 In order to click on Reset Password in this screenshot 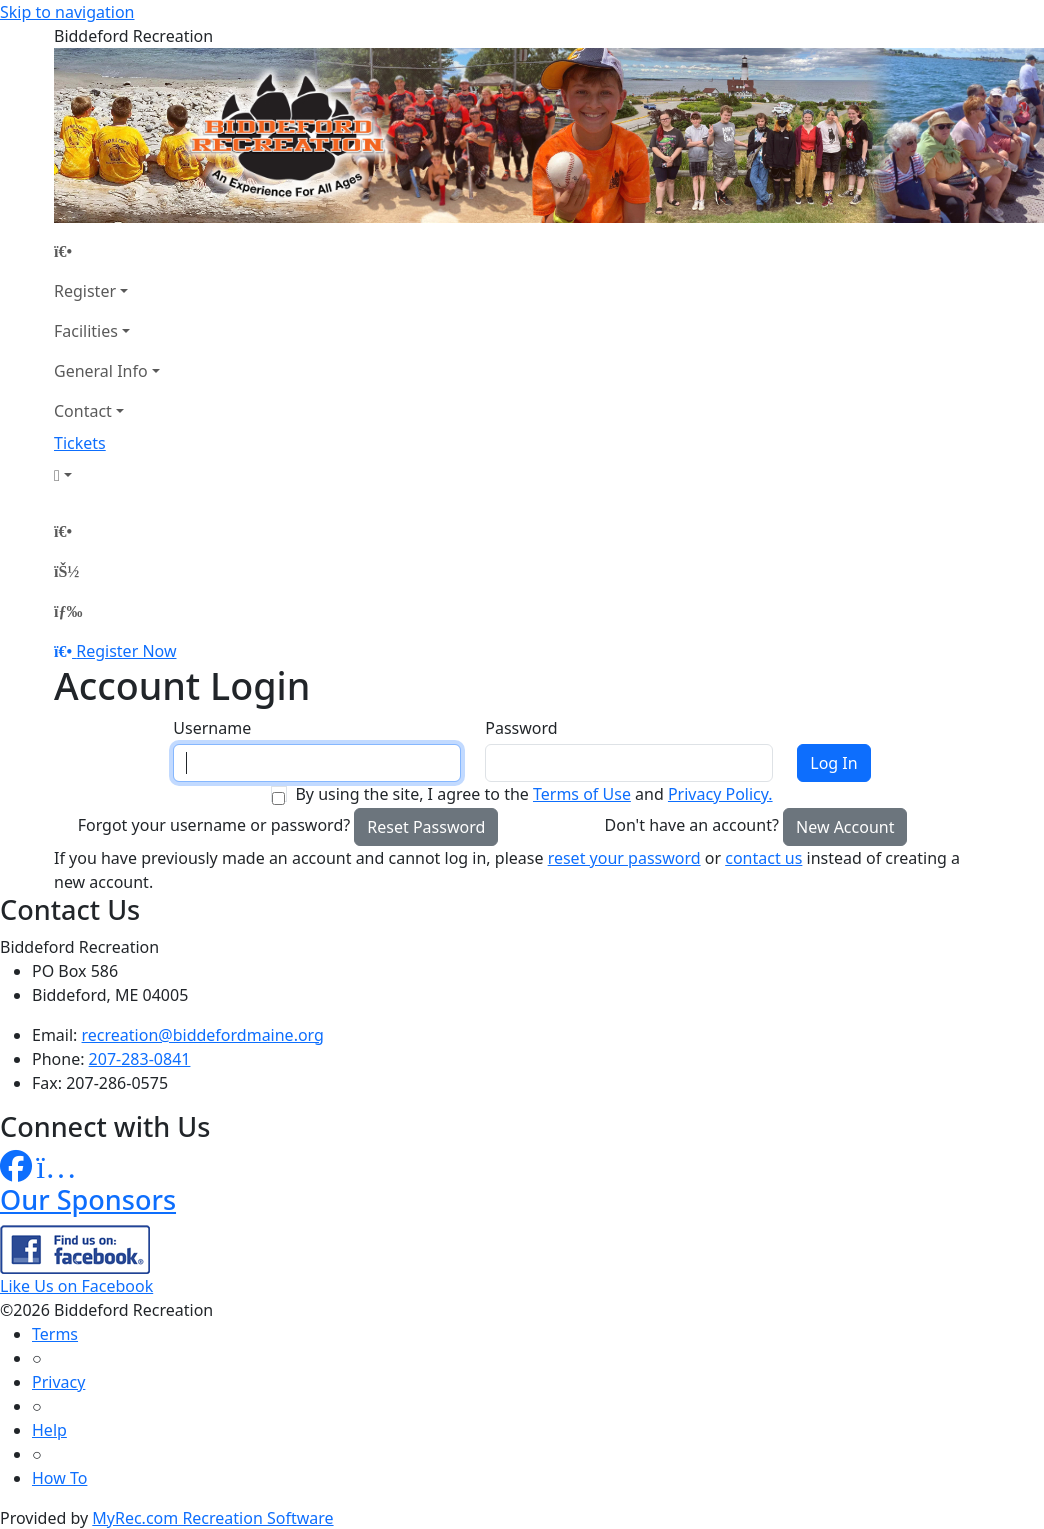, I will do `click(426, 827)`.